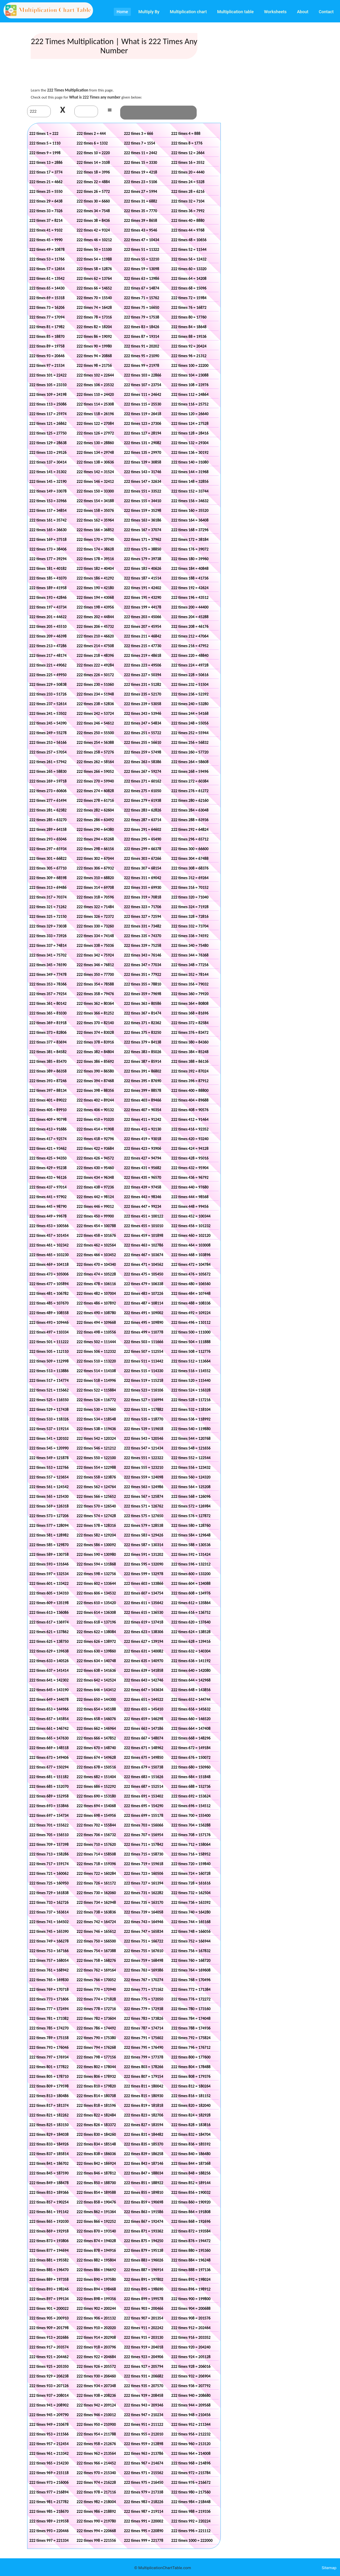 The height and width of the screenshot is (2576, 340). What do you see at coordinates (190, 1670) in the screenshot?
I see `222 times 640 = 142080` at bounding box center [190, 1670].